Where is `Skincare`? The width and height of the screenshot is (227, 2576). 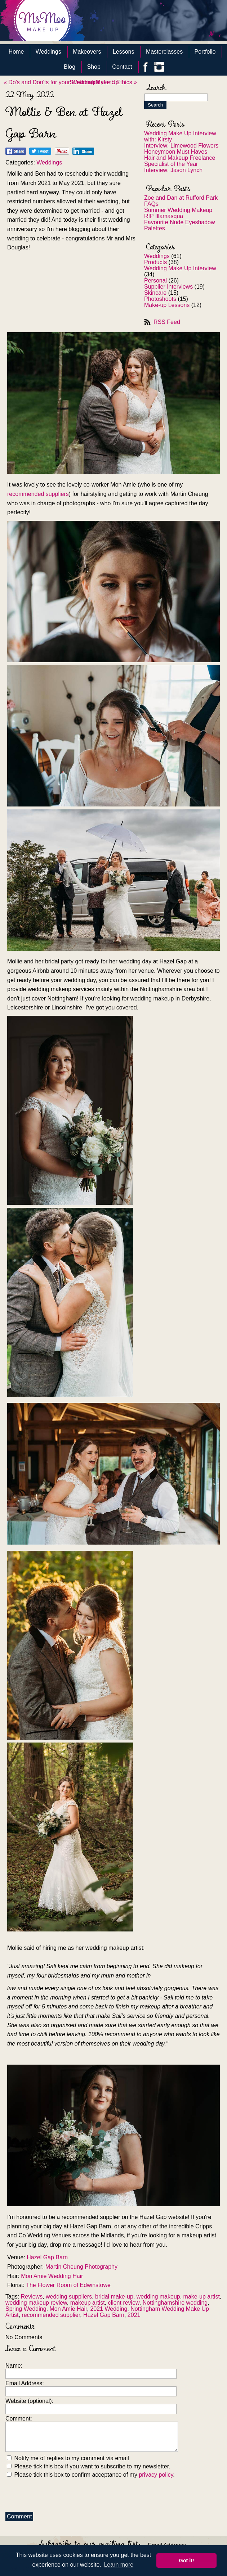
Skincare is located at coordinates (155, 293).